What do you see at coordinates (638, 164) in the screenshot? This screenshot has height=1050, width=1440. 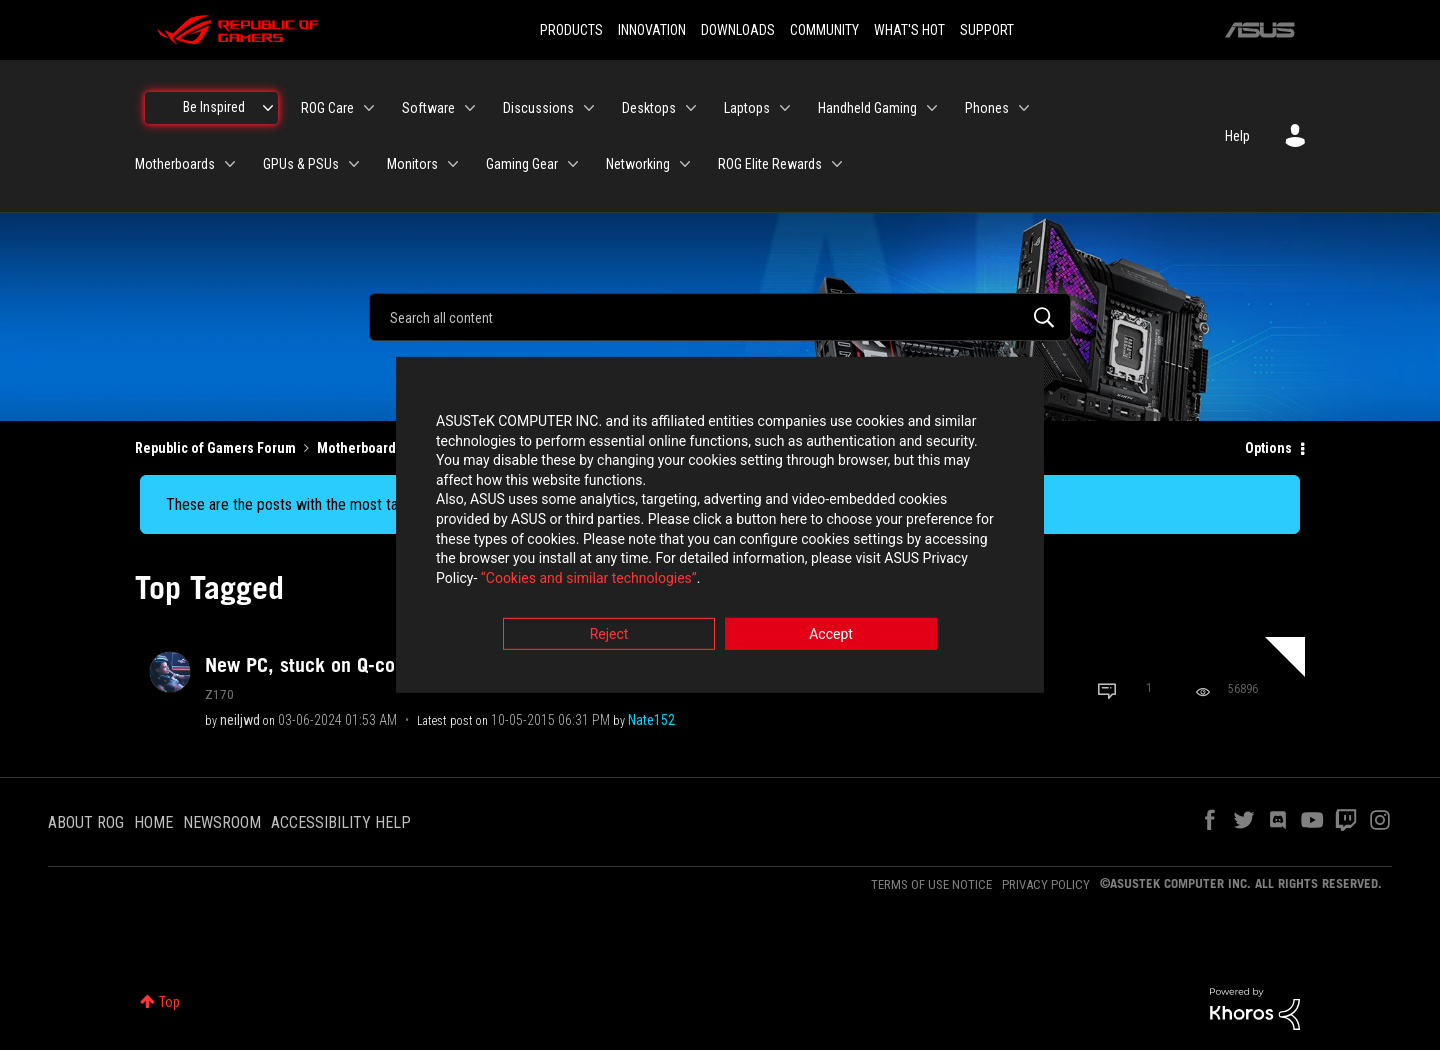 I see `Networking [menuitem]` at bounding box center [638, 164].